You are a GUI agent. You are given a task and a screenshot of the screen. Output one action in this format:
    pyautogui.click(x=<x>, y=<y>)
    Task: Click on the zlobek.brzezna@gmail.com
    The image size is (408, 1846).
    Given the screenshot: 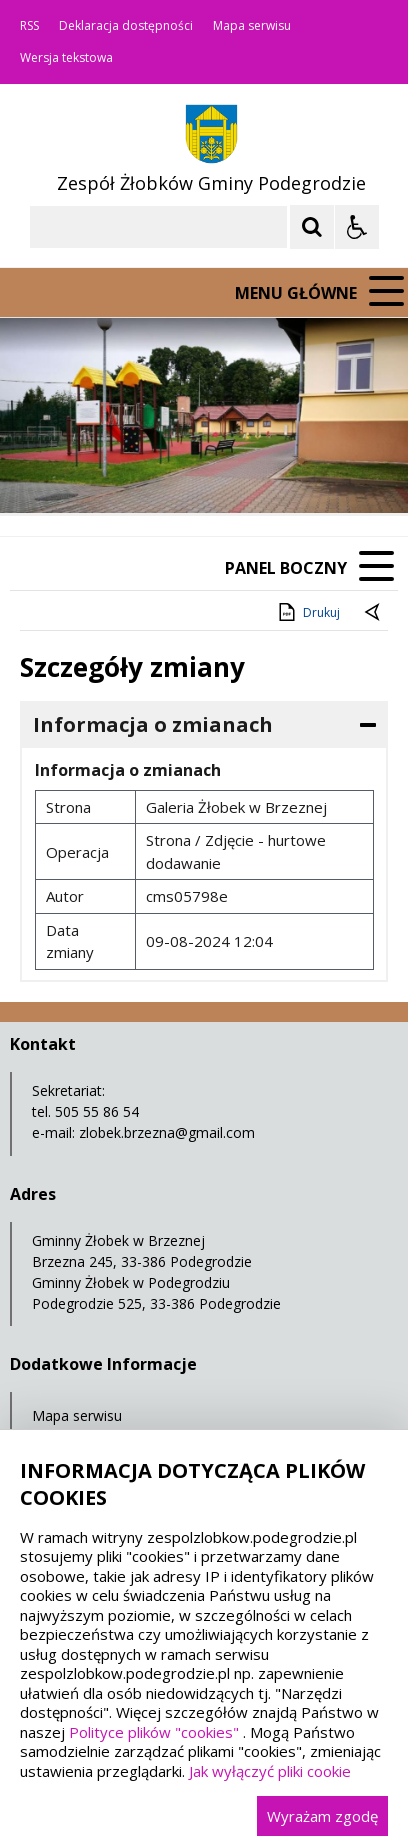 What is the action you would take?
    pyautogui.click(x=167, y=1132)
    